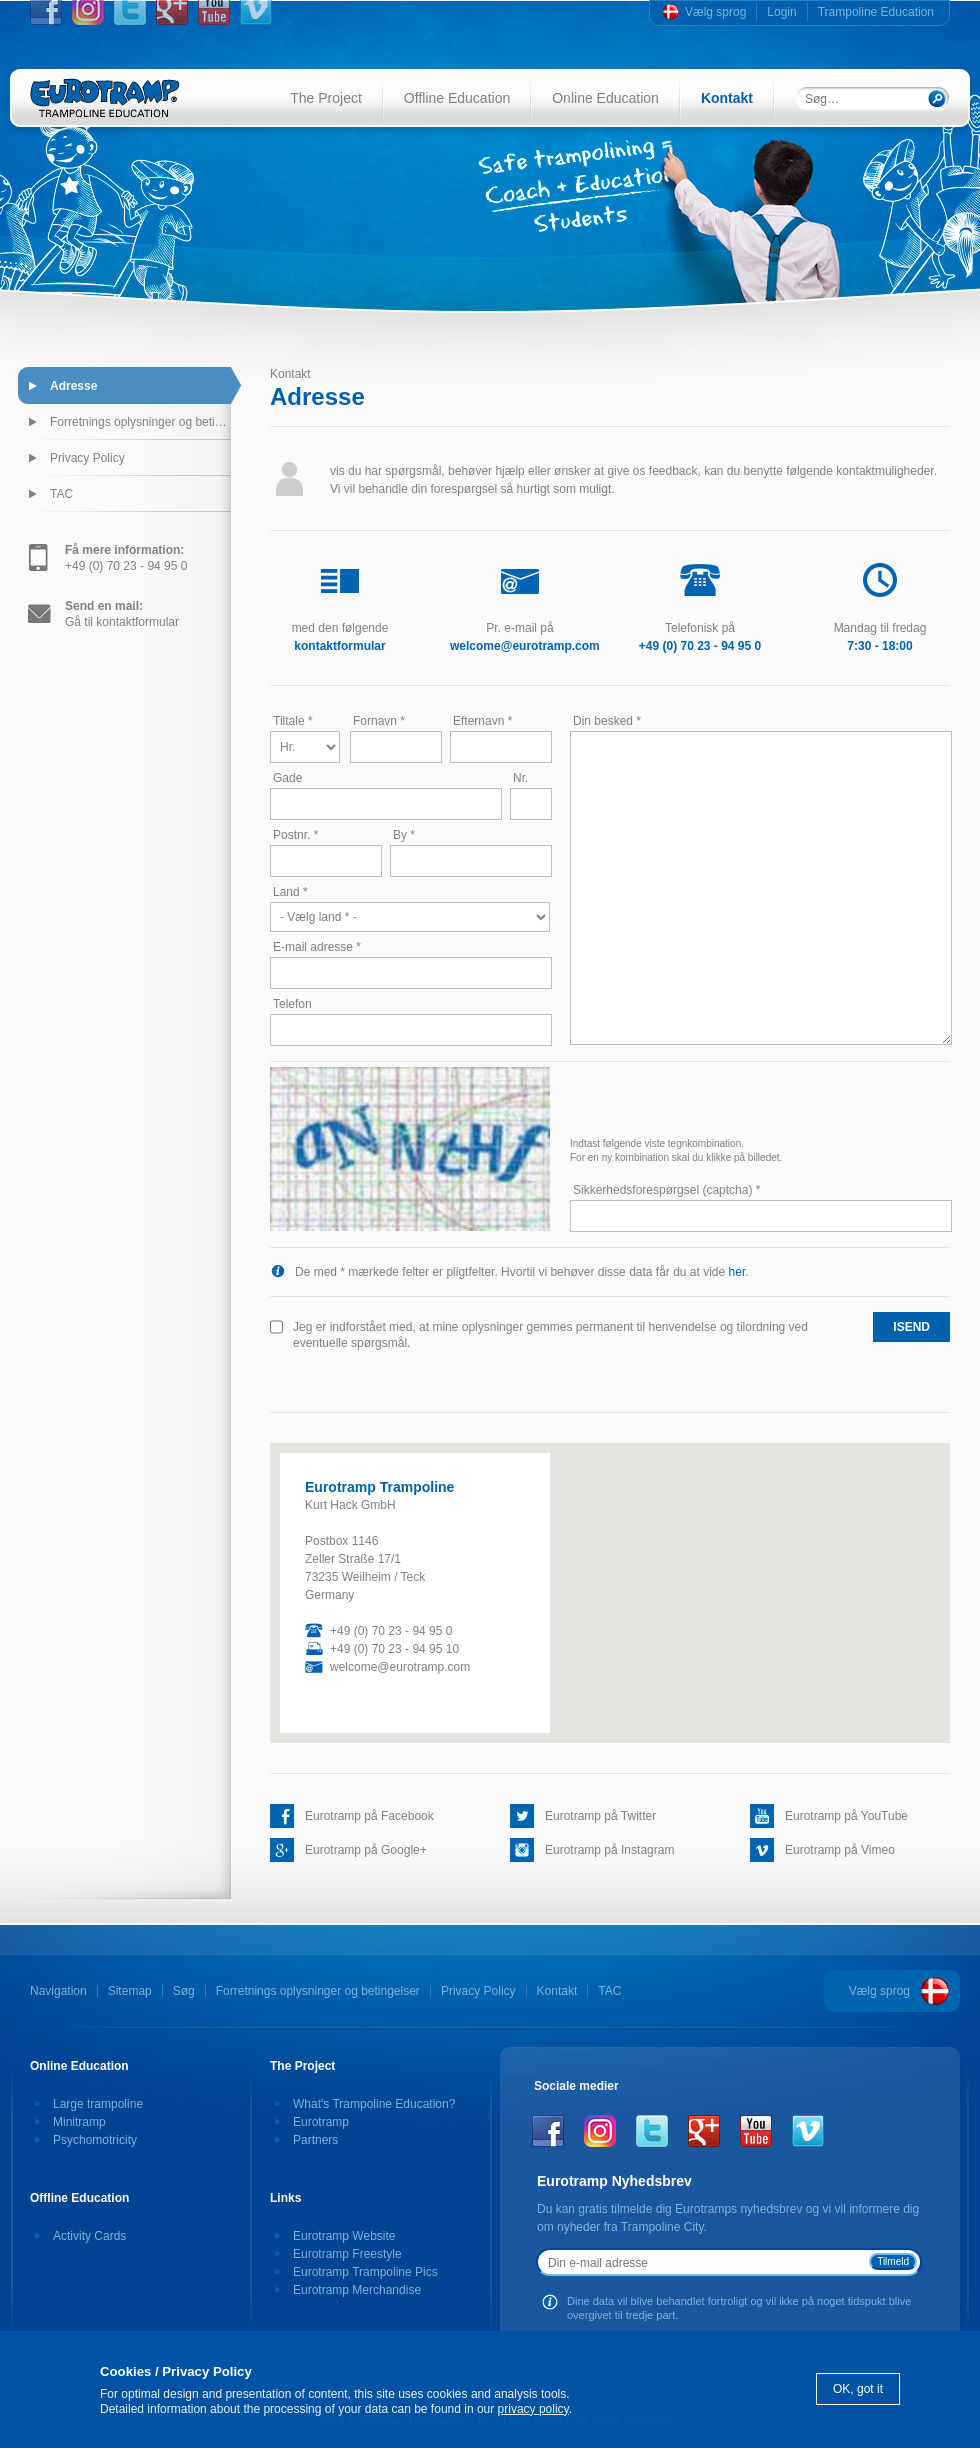  What do you see at coordinates (184, 1991) in the screenshot?
I see `Søg` at bounding box center [184, 1991].